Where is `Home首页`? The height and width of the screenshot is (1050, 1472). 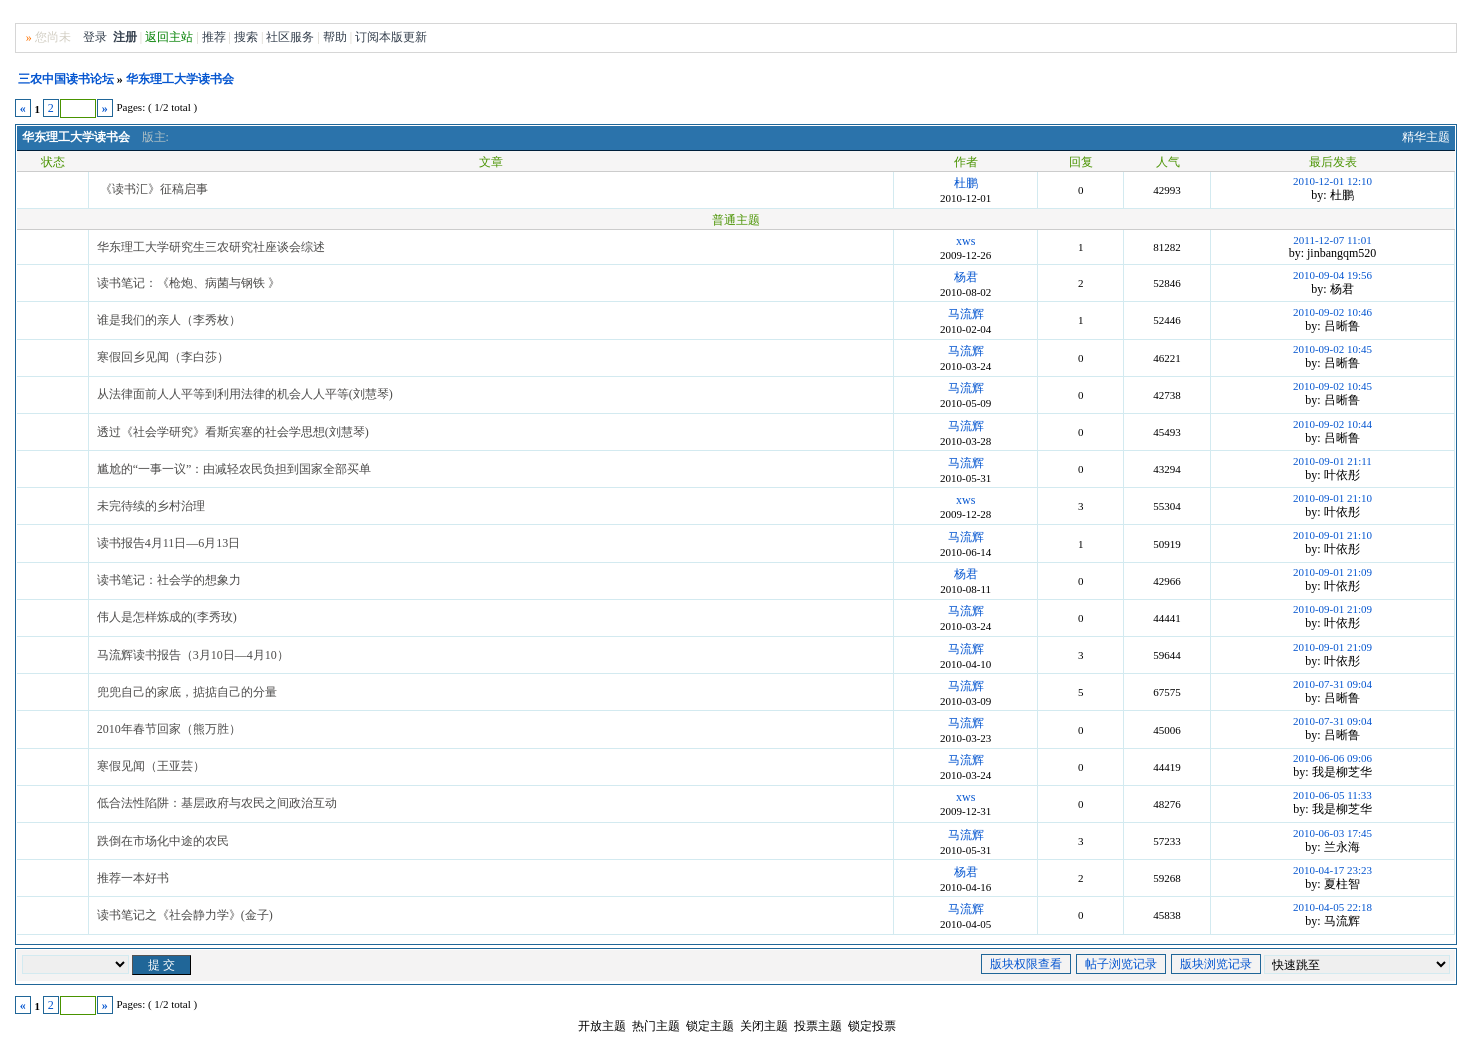
Home首页 is located at coordinates (1425, 13).